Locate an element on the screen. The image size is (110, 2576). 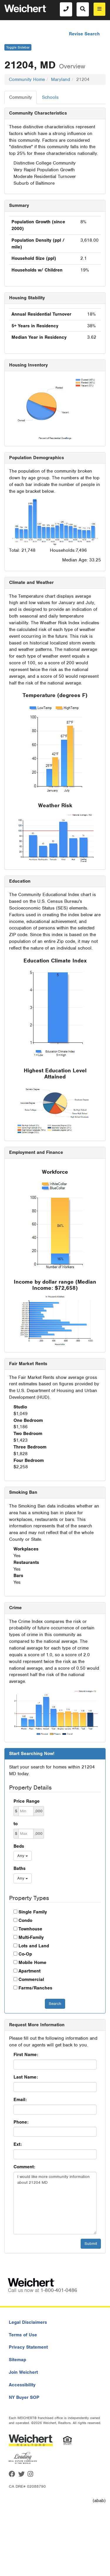
Beds is located at coordinates (18, 1846).